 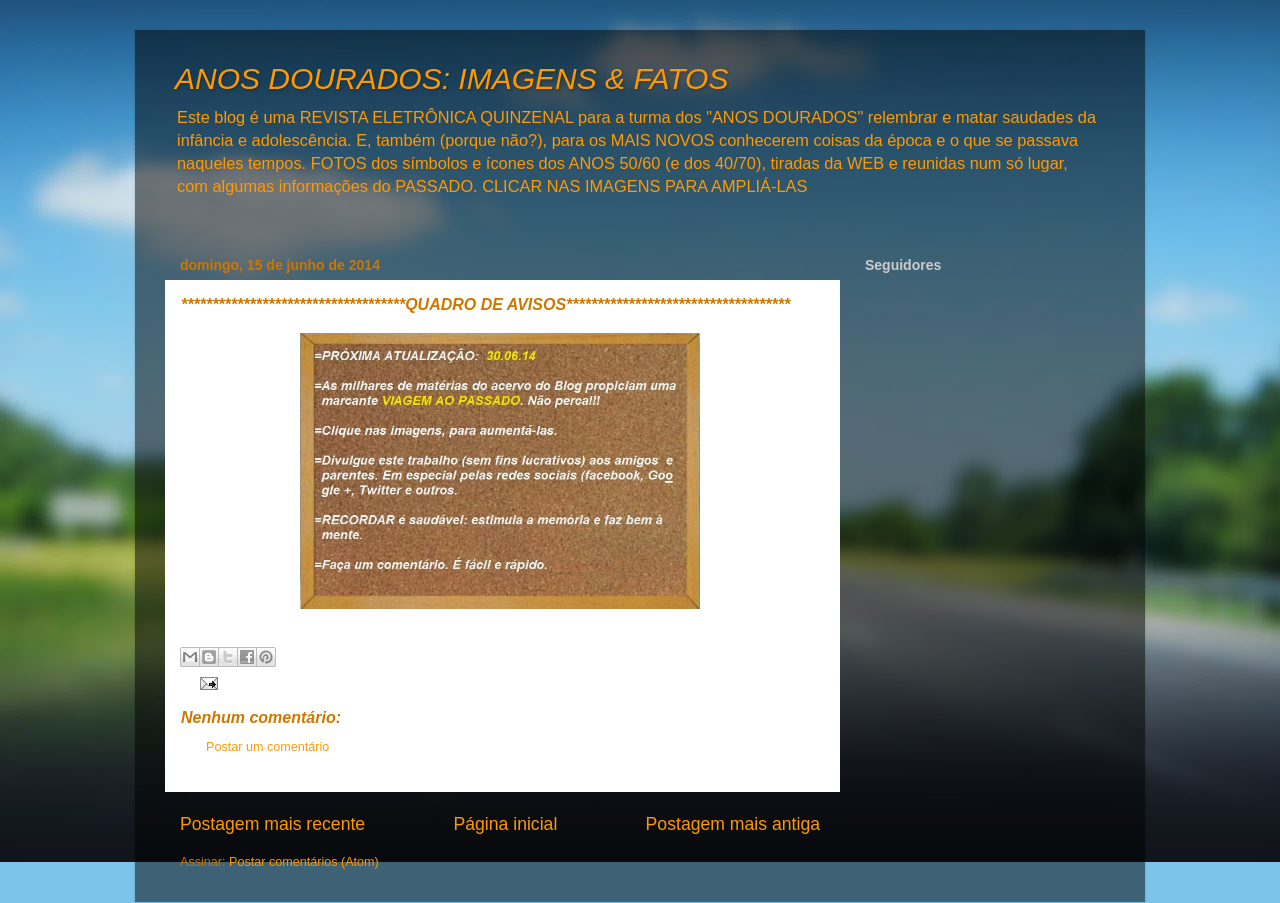 I want to click on Postar comentários (Atom), so click(x=304, y=862).